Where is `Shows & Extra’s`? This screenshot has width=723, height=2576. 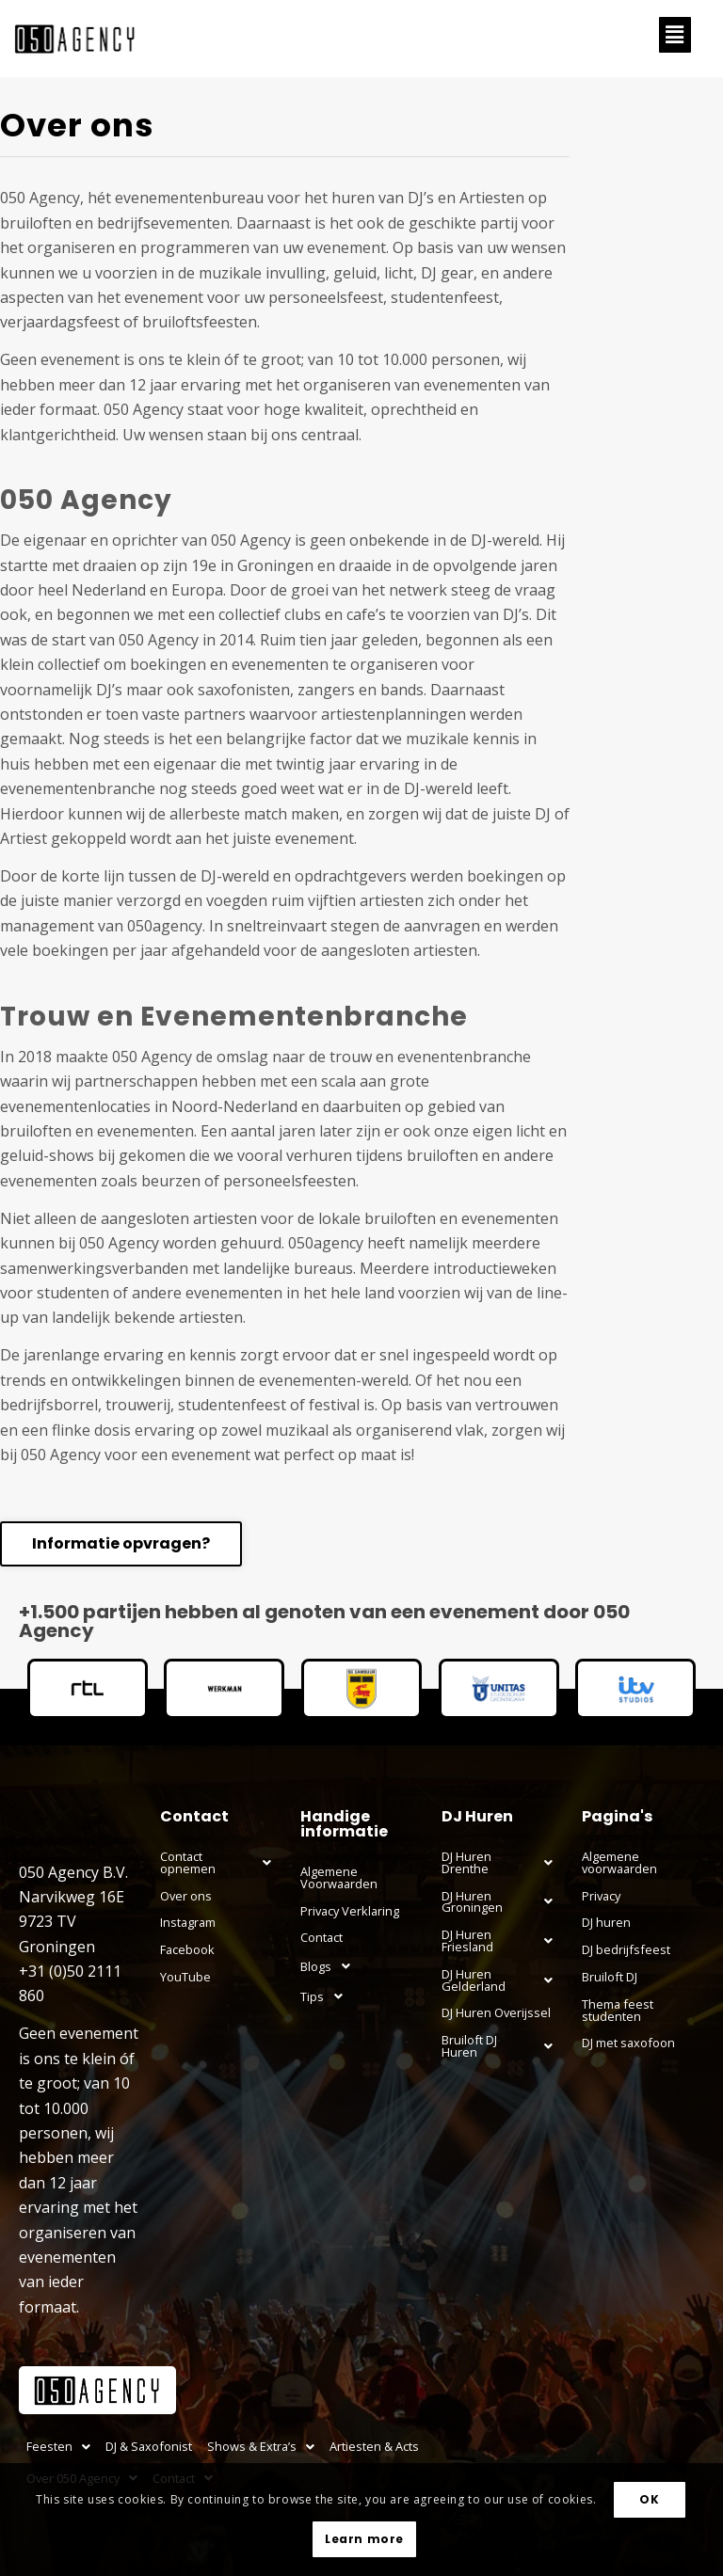 Shows & Extra’s is located at coordinates (260, 2446).